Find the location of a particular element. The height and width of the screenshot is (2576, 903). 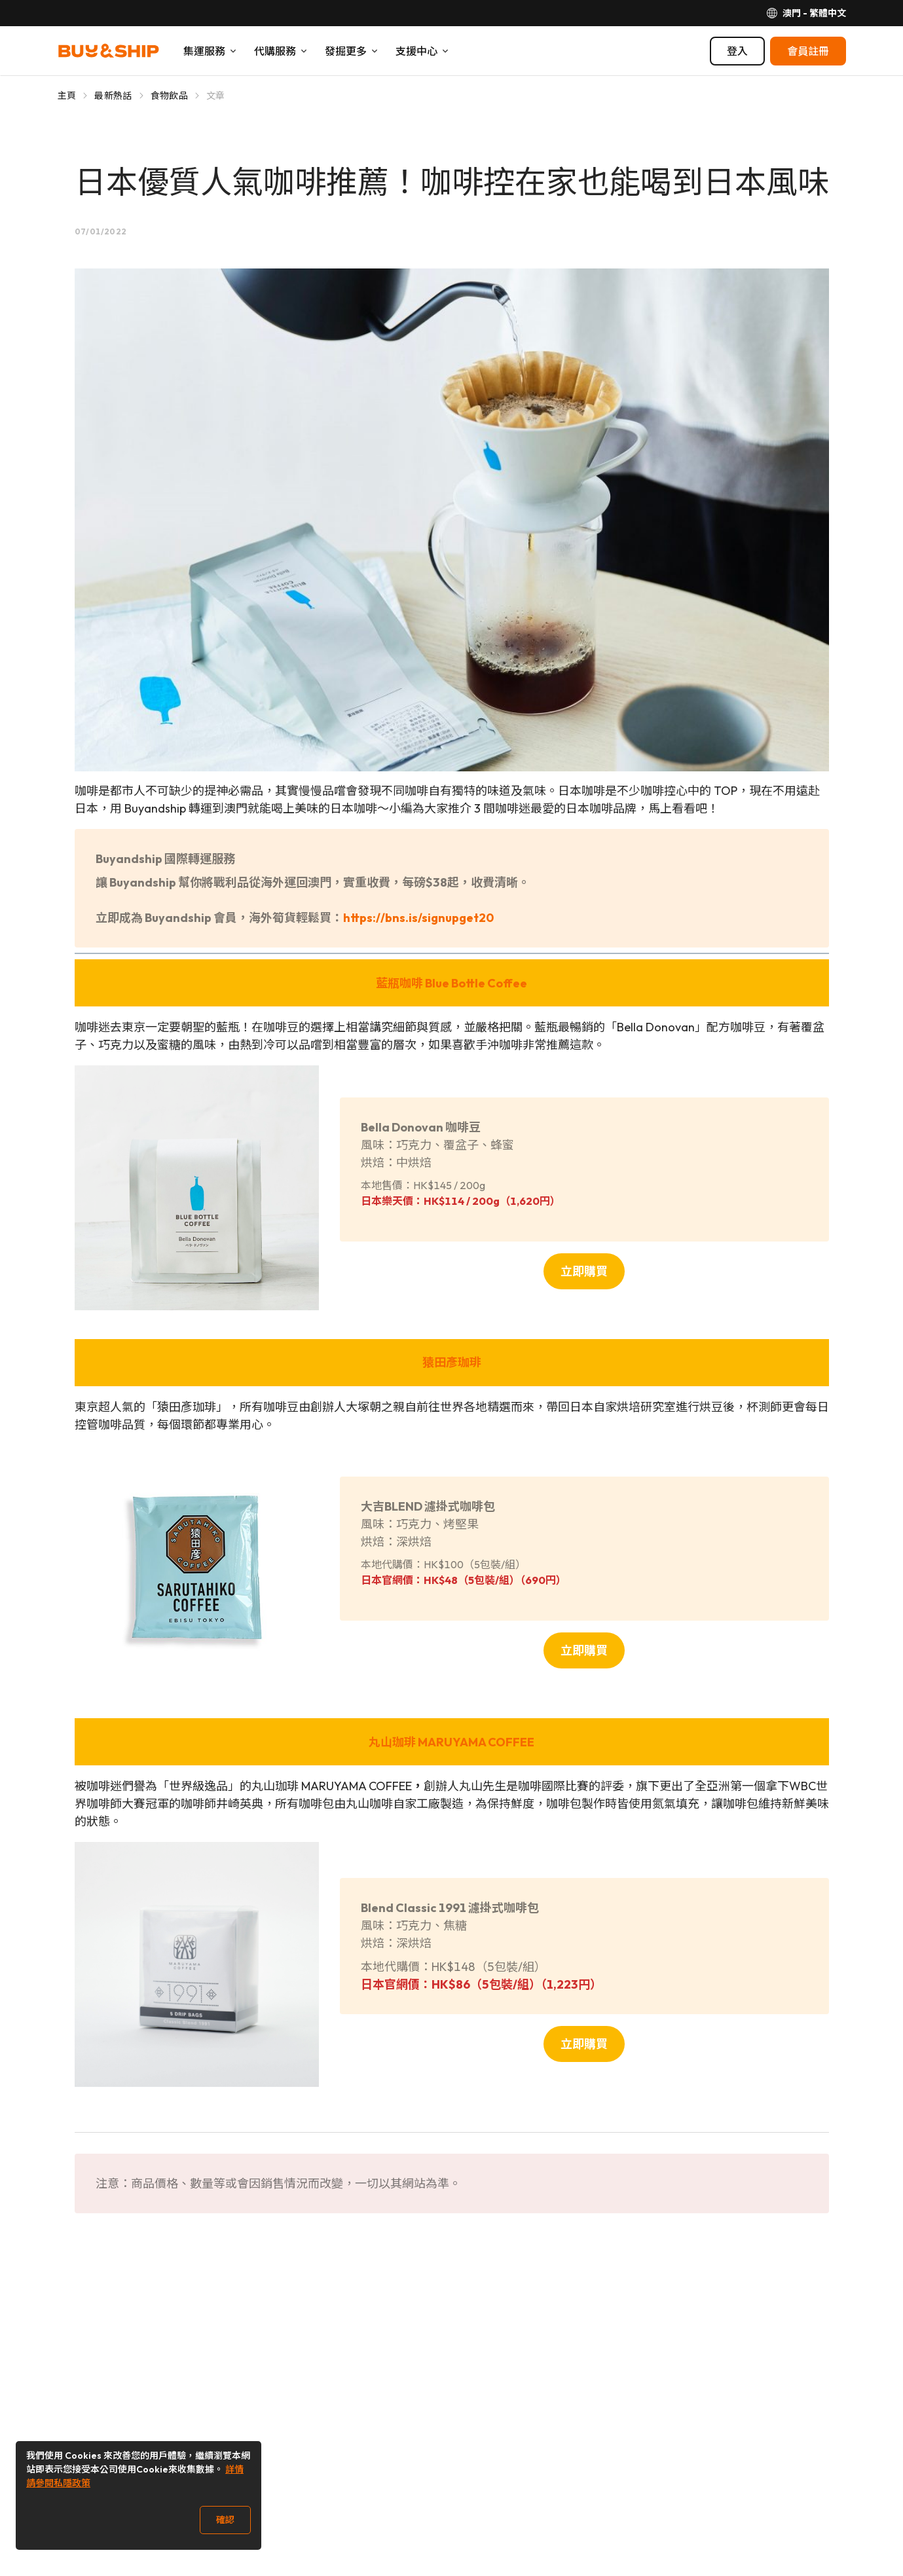

確認 is located at coordinates (225, 2520).